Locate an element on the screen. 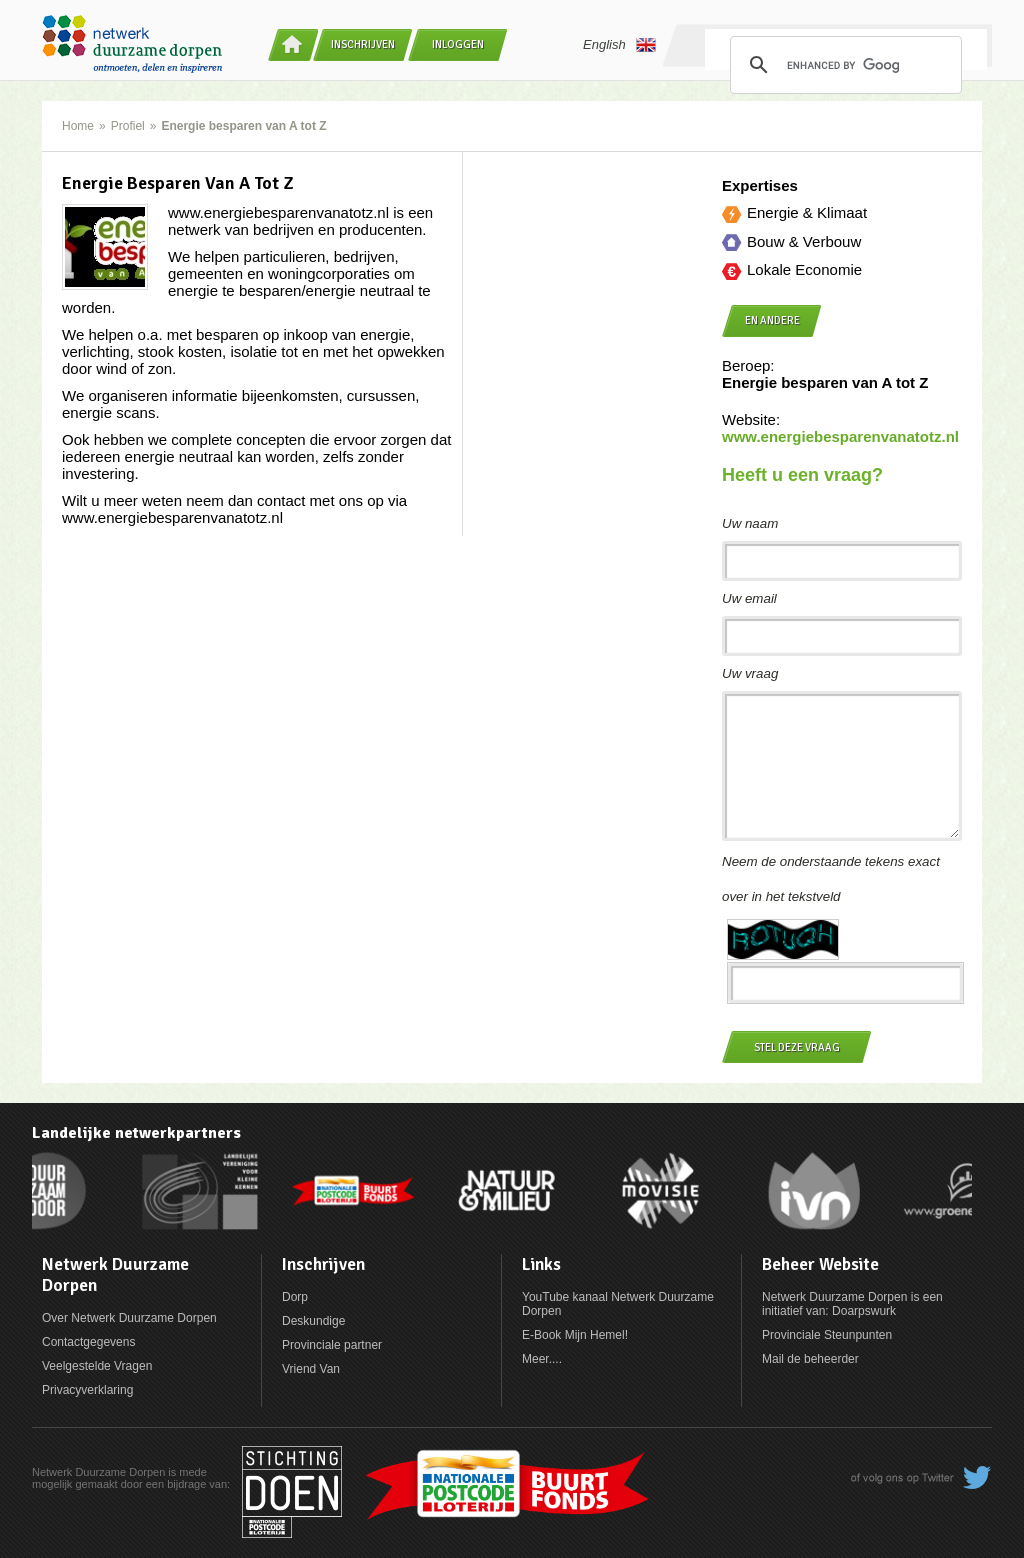 Image resolution: width=1024 pixels, height=1558 pixels. Provinciale partner is located at coordinates (332, 1345).